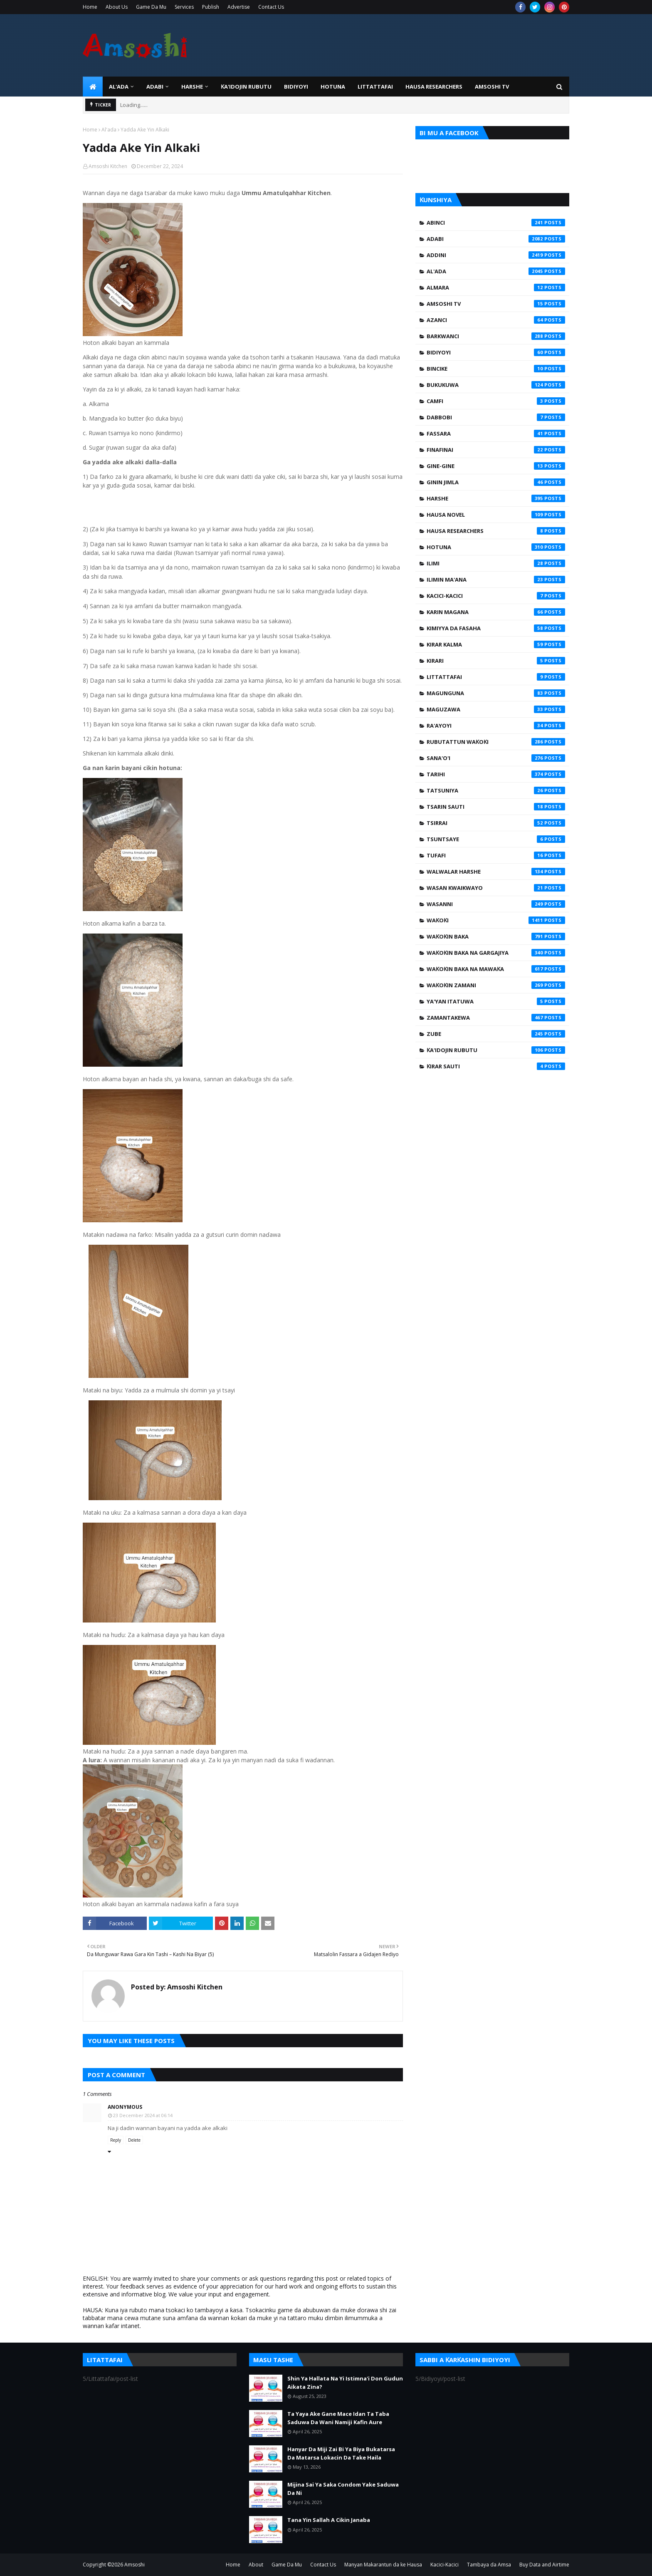  What do you see at coordinates (496, 725) in the screenshot?
I see `Ra'ayoyi` at bounding box center [496, 725].